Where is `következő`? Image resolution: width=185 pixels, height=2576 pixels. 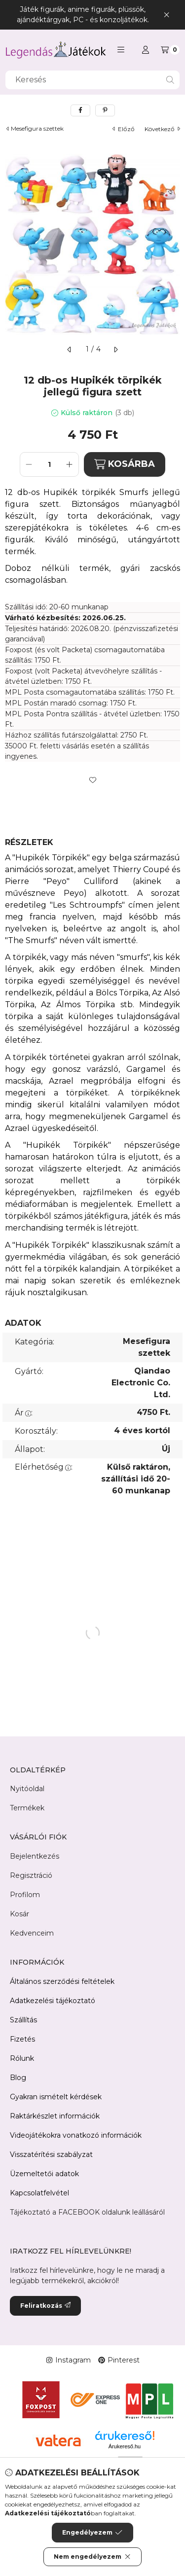
következő is located at coordinates (162, 129).